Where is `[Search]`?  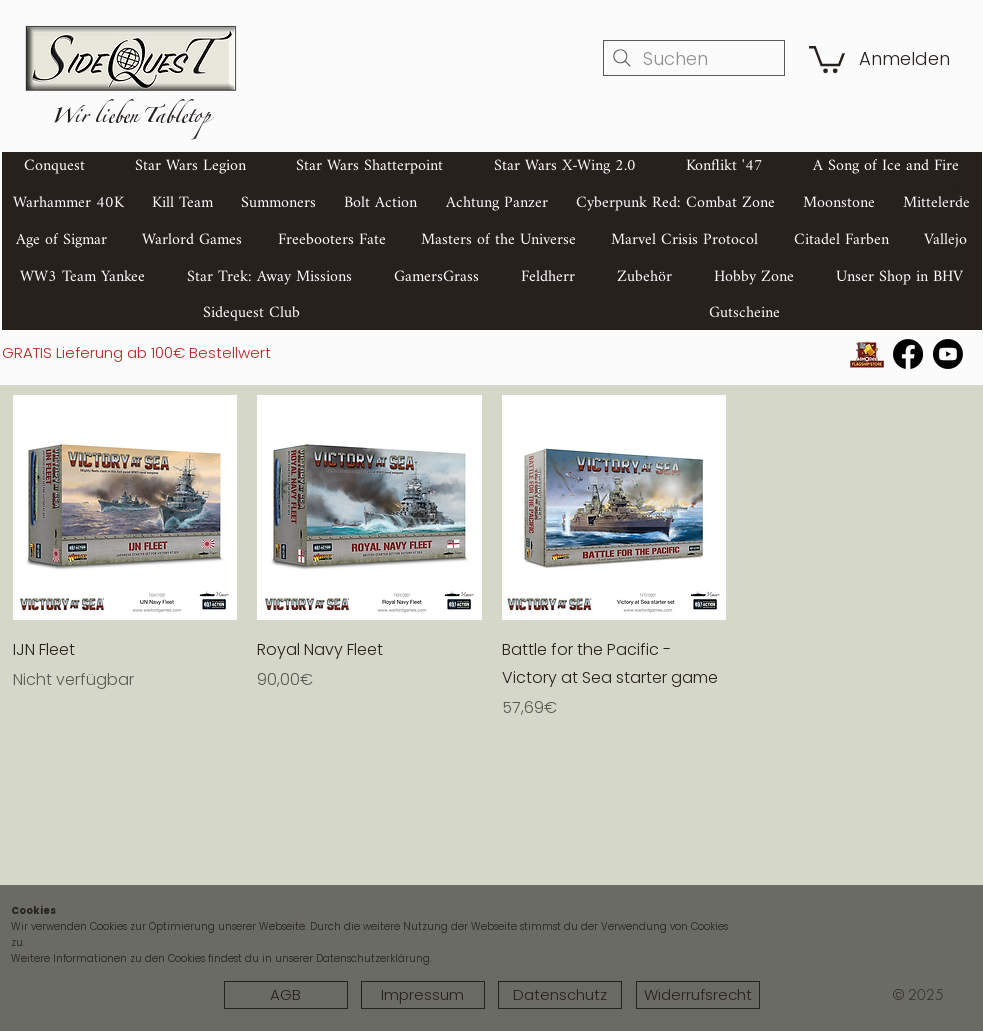
[Search] is located at coordinates (961, 193).